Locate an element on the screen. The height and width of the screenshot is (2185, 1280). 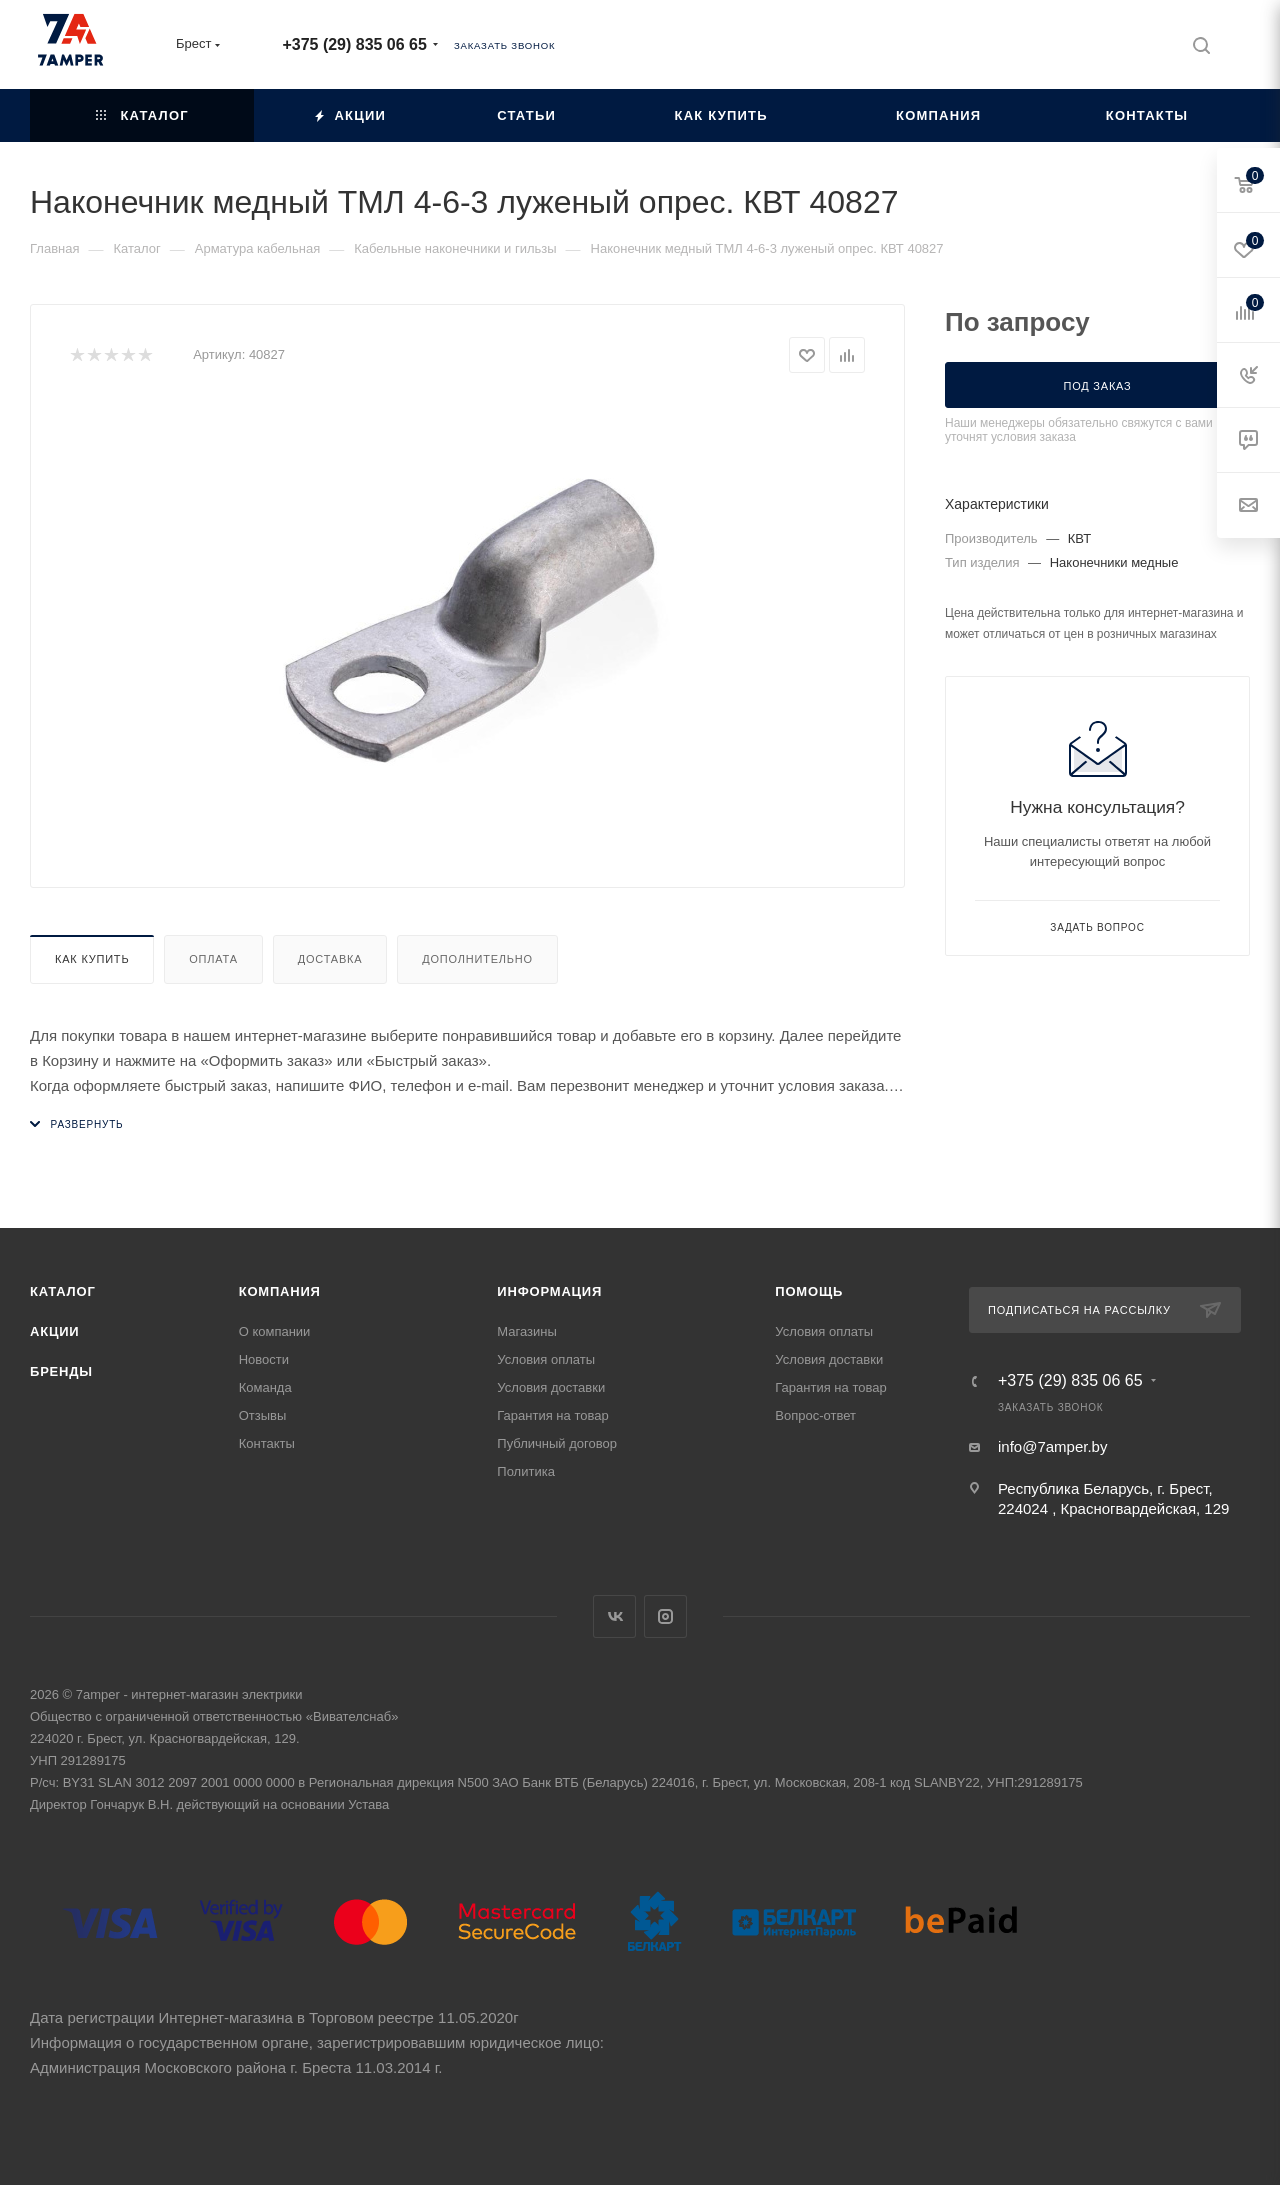
Instagram is located at coordinates (665, 1616).